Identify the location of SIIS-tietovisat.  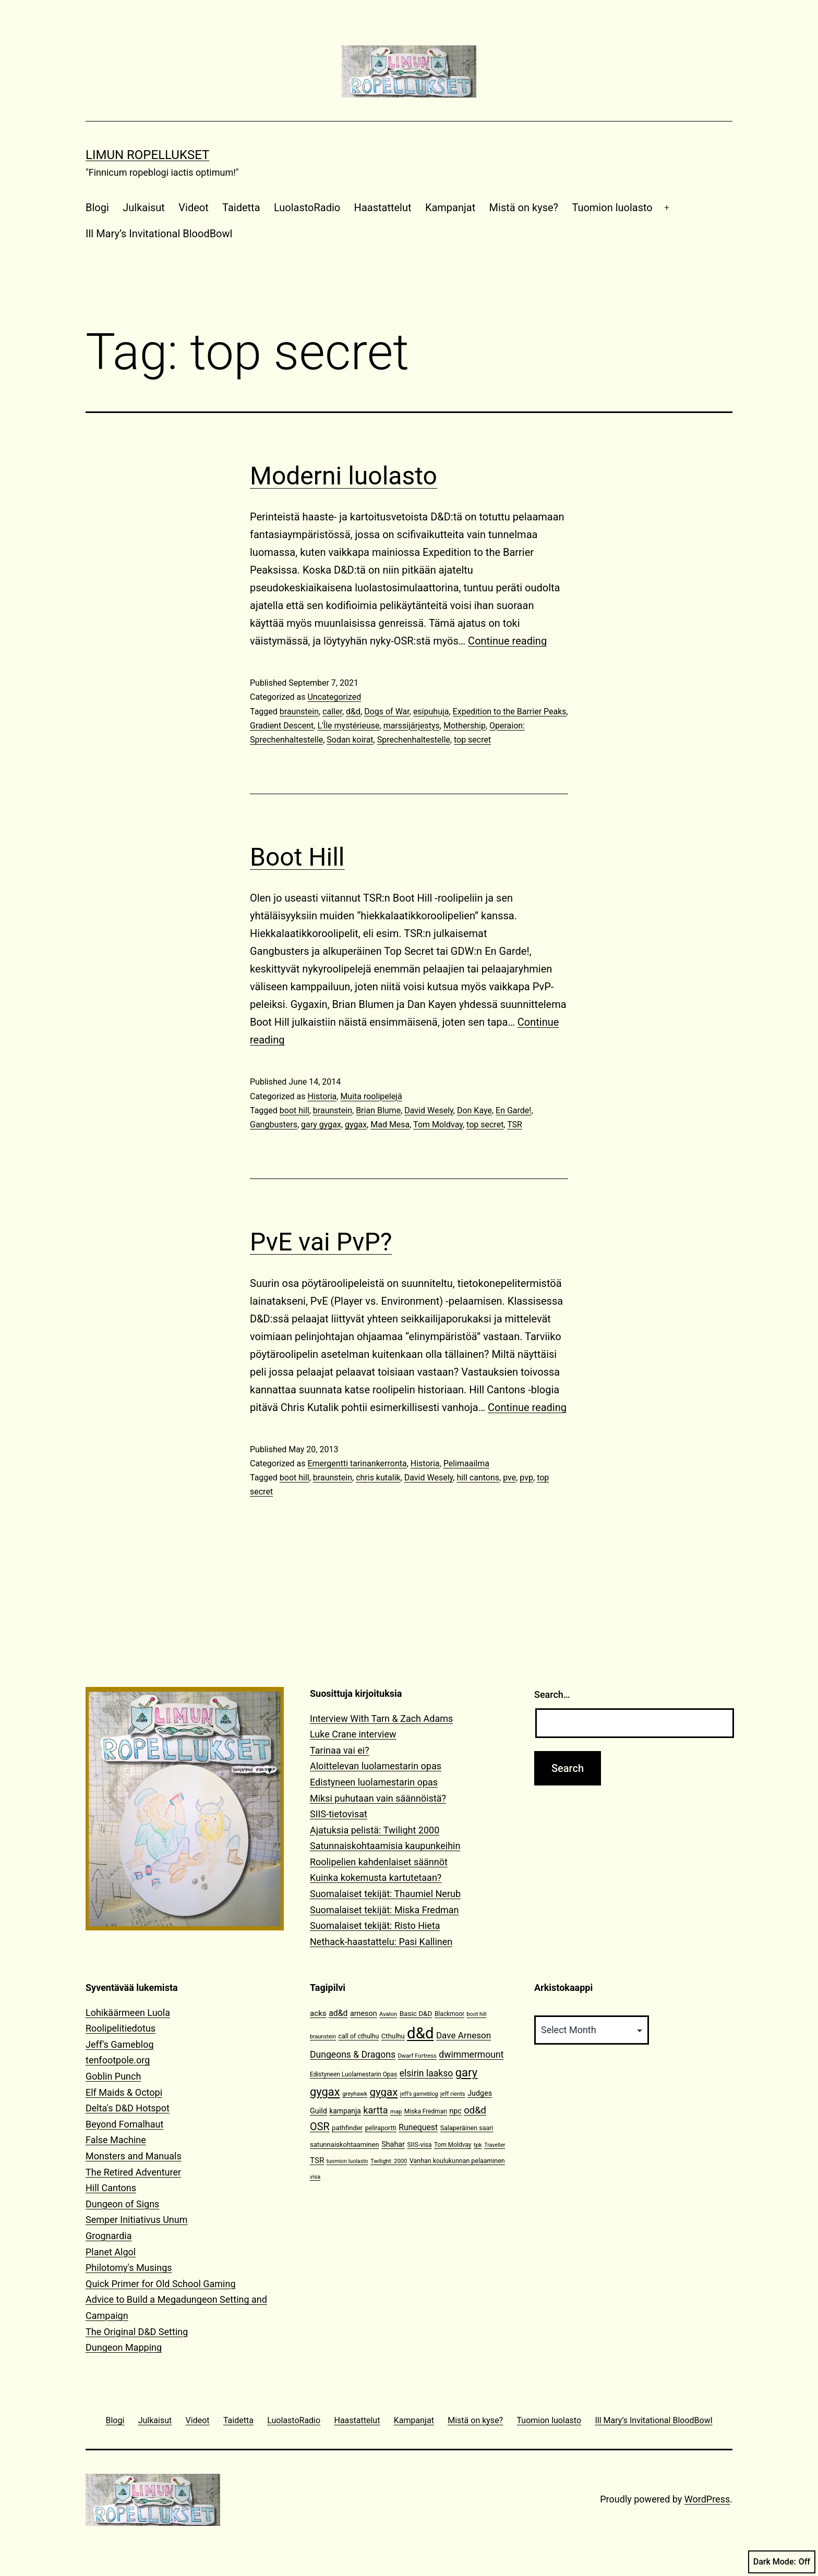
(338, 1813).